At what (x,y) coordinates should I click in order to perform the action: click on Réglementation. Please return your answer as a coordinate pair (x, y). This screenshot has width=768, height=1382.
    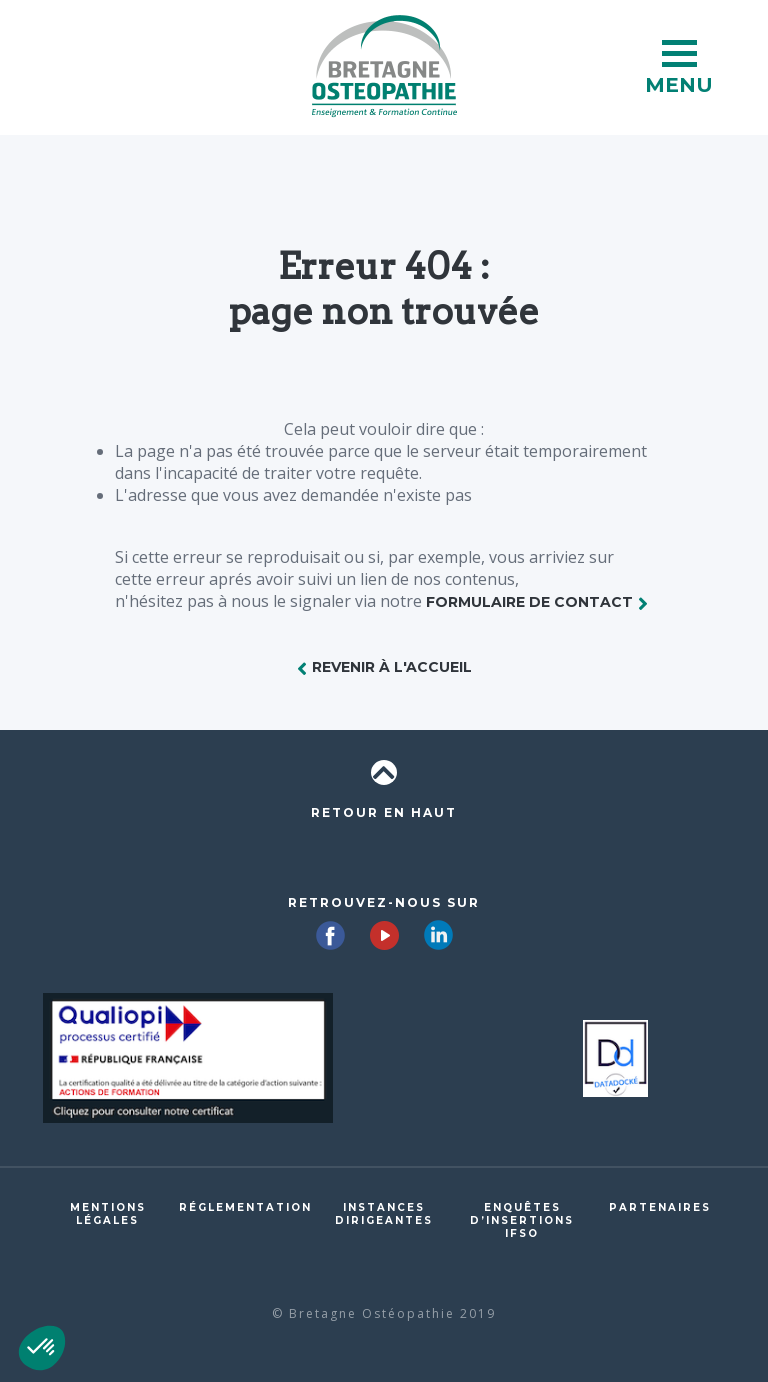
    Looking at the image, I should click on (245, 1207).